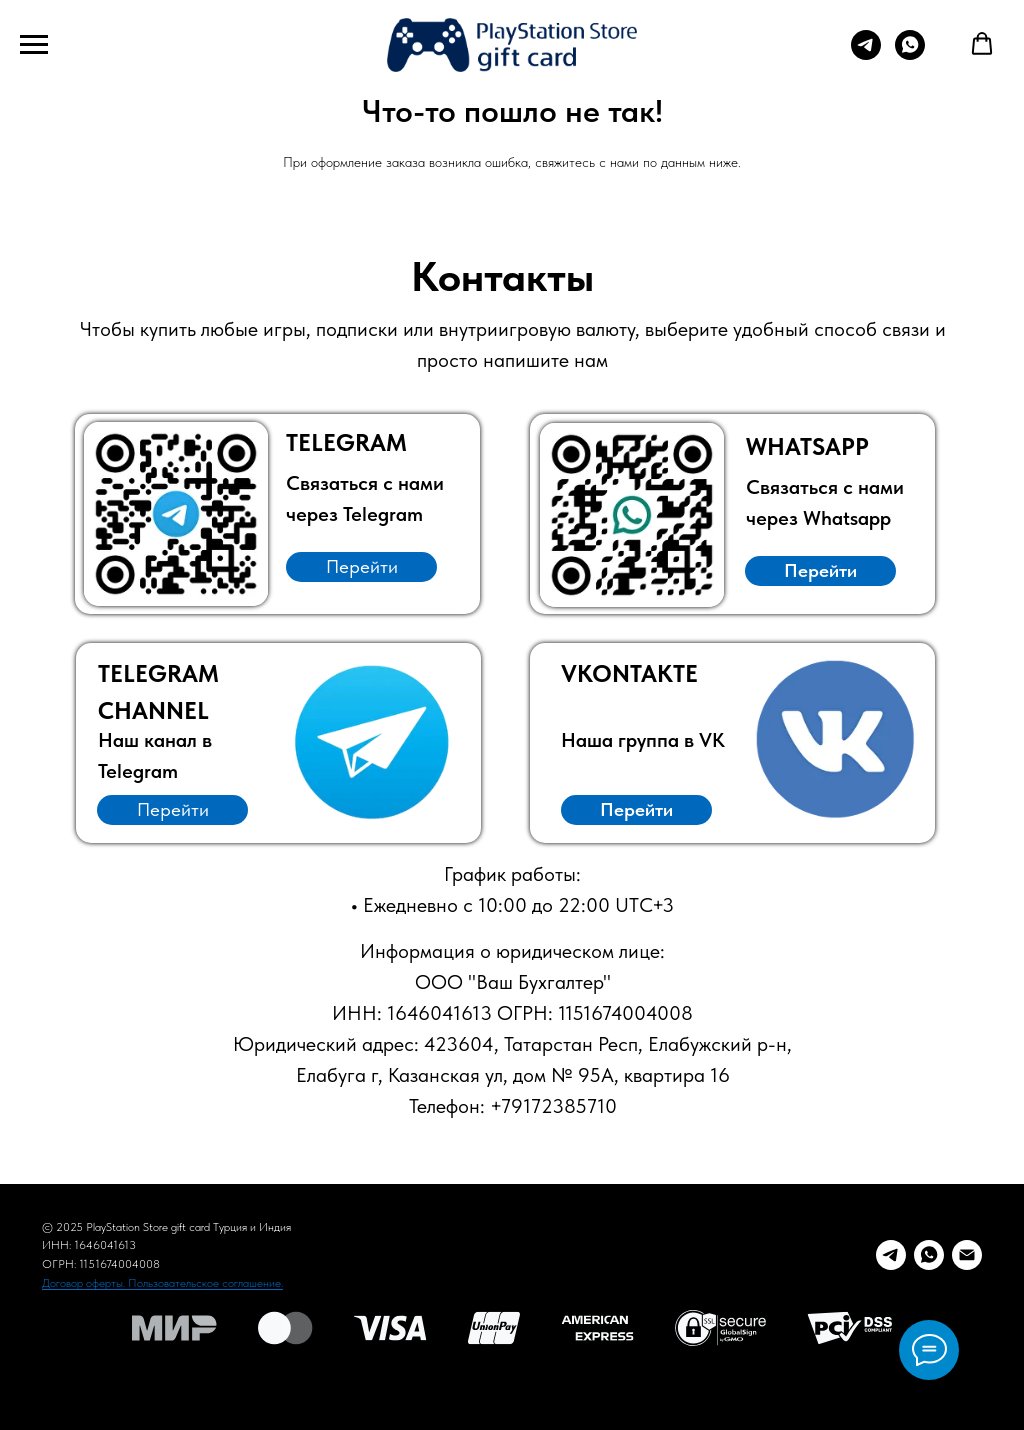  Describe the element at coordinates (362, 566) in the screenshot. I see `Перейти` at that location.